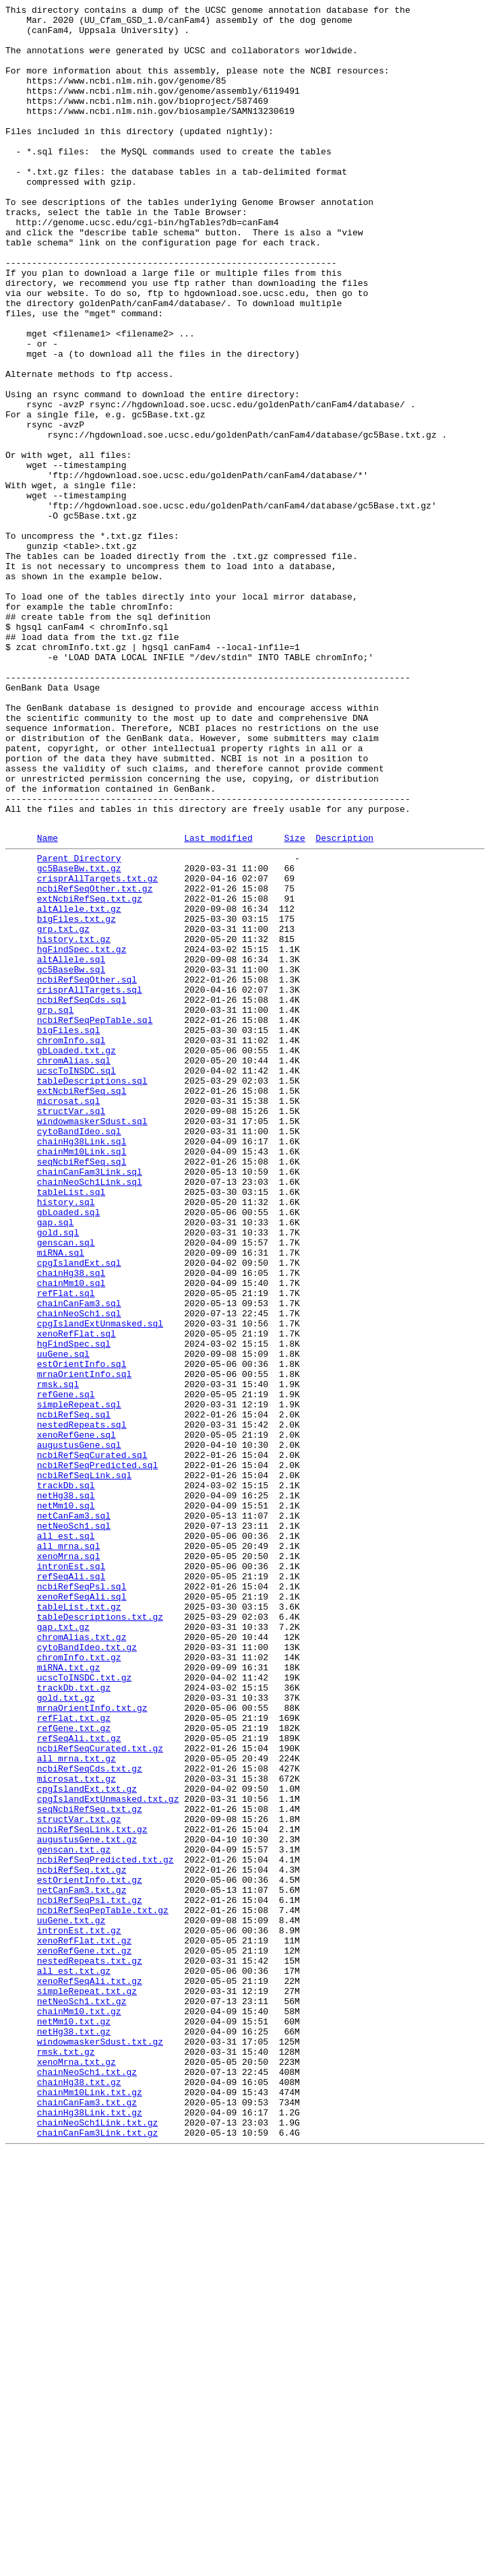  I want to click on miRNA.txt.gz, so click(68, 1997).